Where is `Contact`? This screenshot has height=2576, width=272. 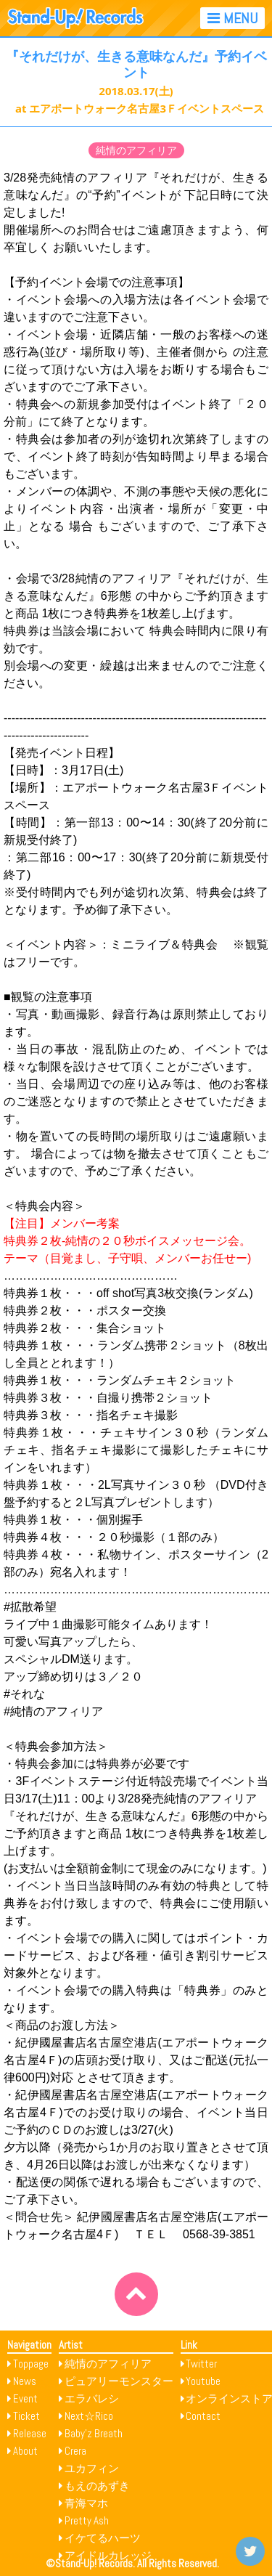
Contact is located at coordinates (203, 2416).